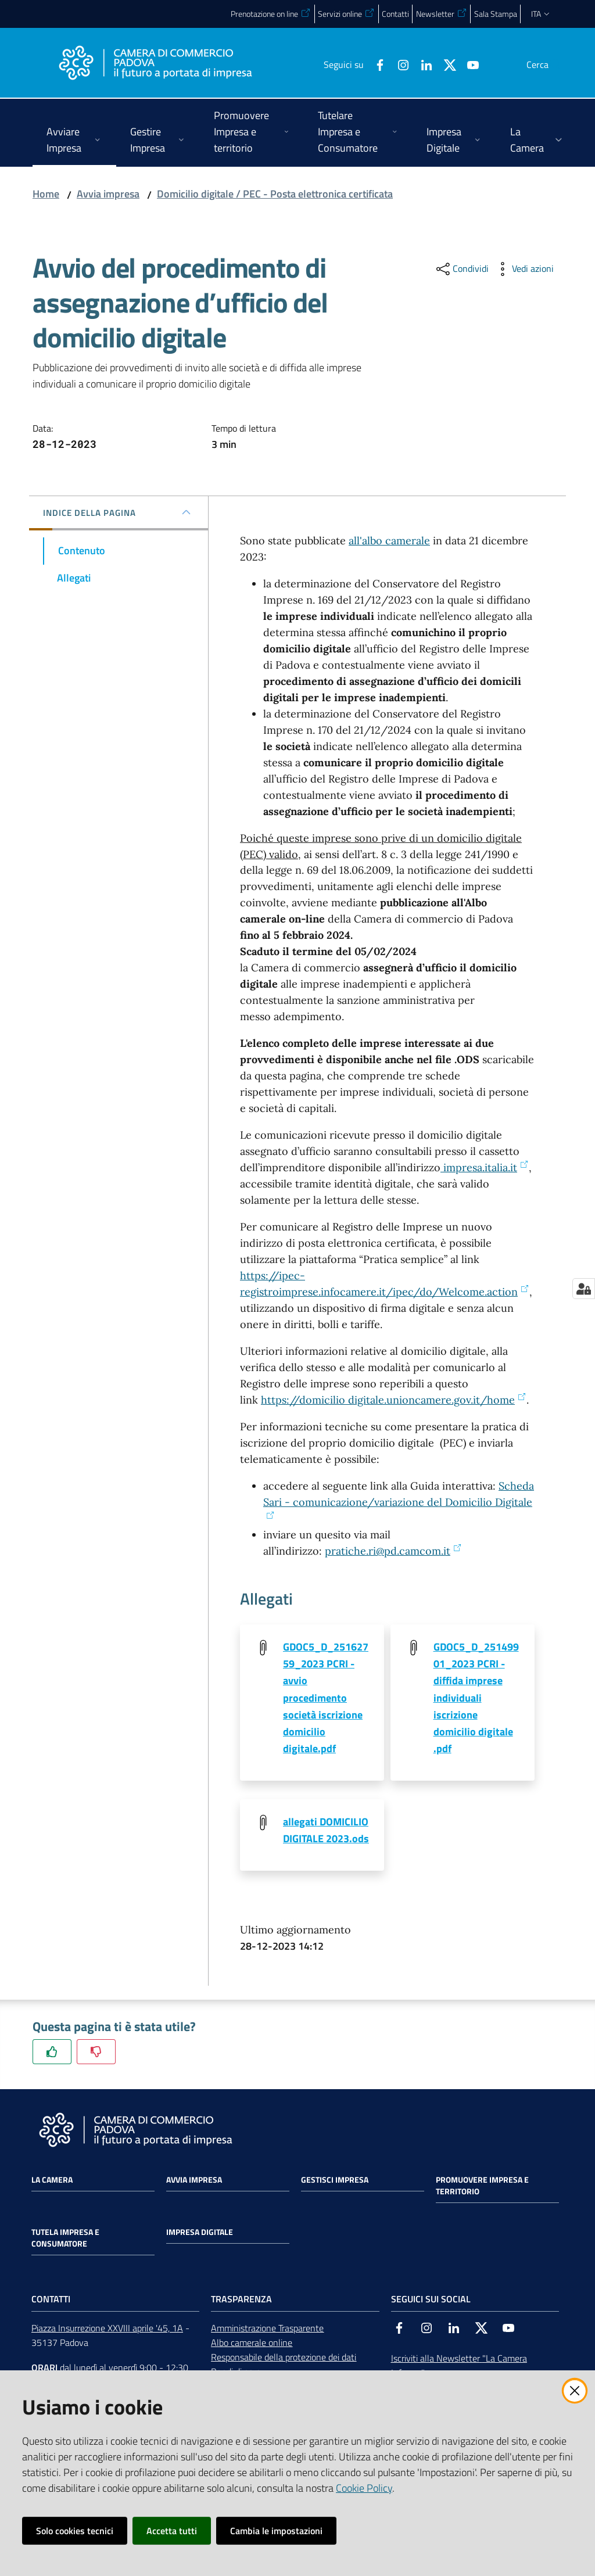 This screenshot has height=2576, width=595. What do you see at coordinates (334, 2181) in the screenshot?
I see `Gestisci impresa` at bounding box center [334, 2181].